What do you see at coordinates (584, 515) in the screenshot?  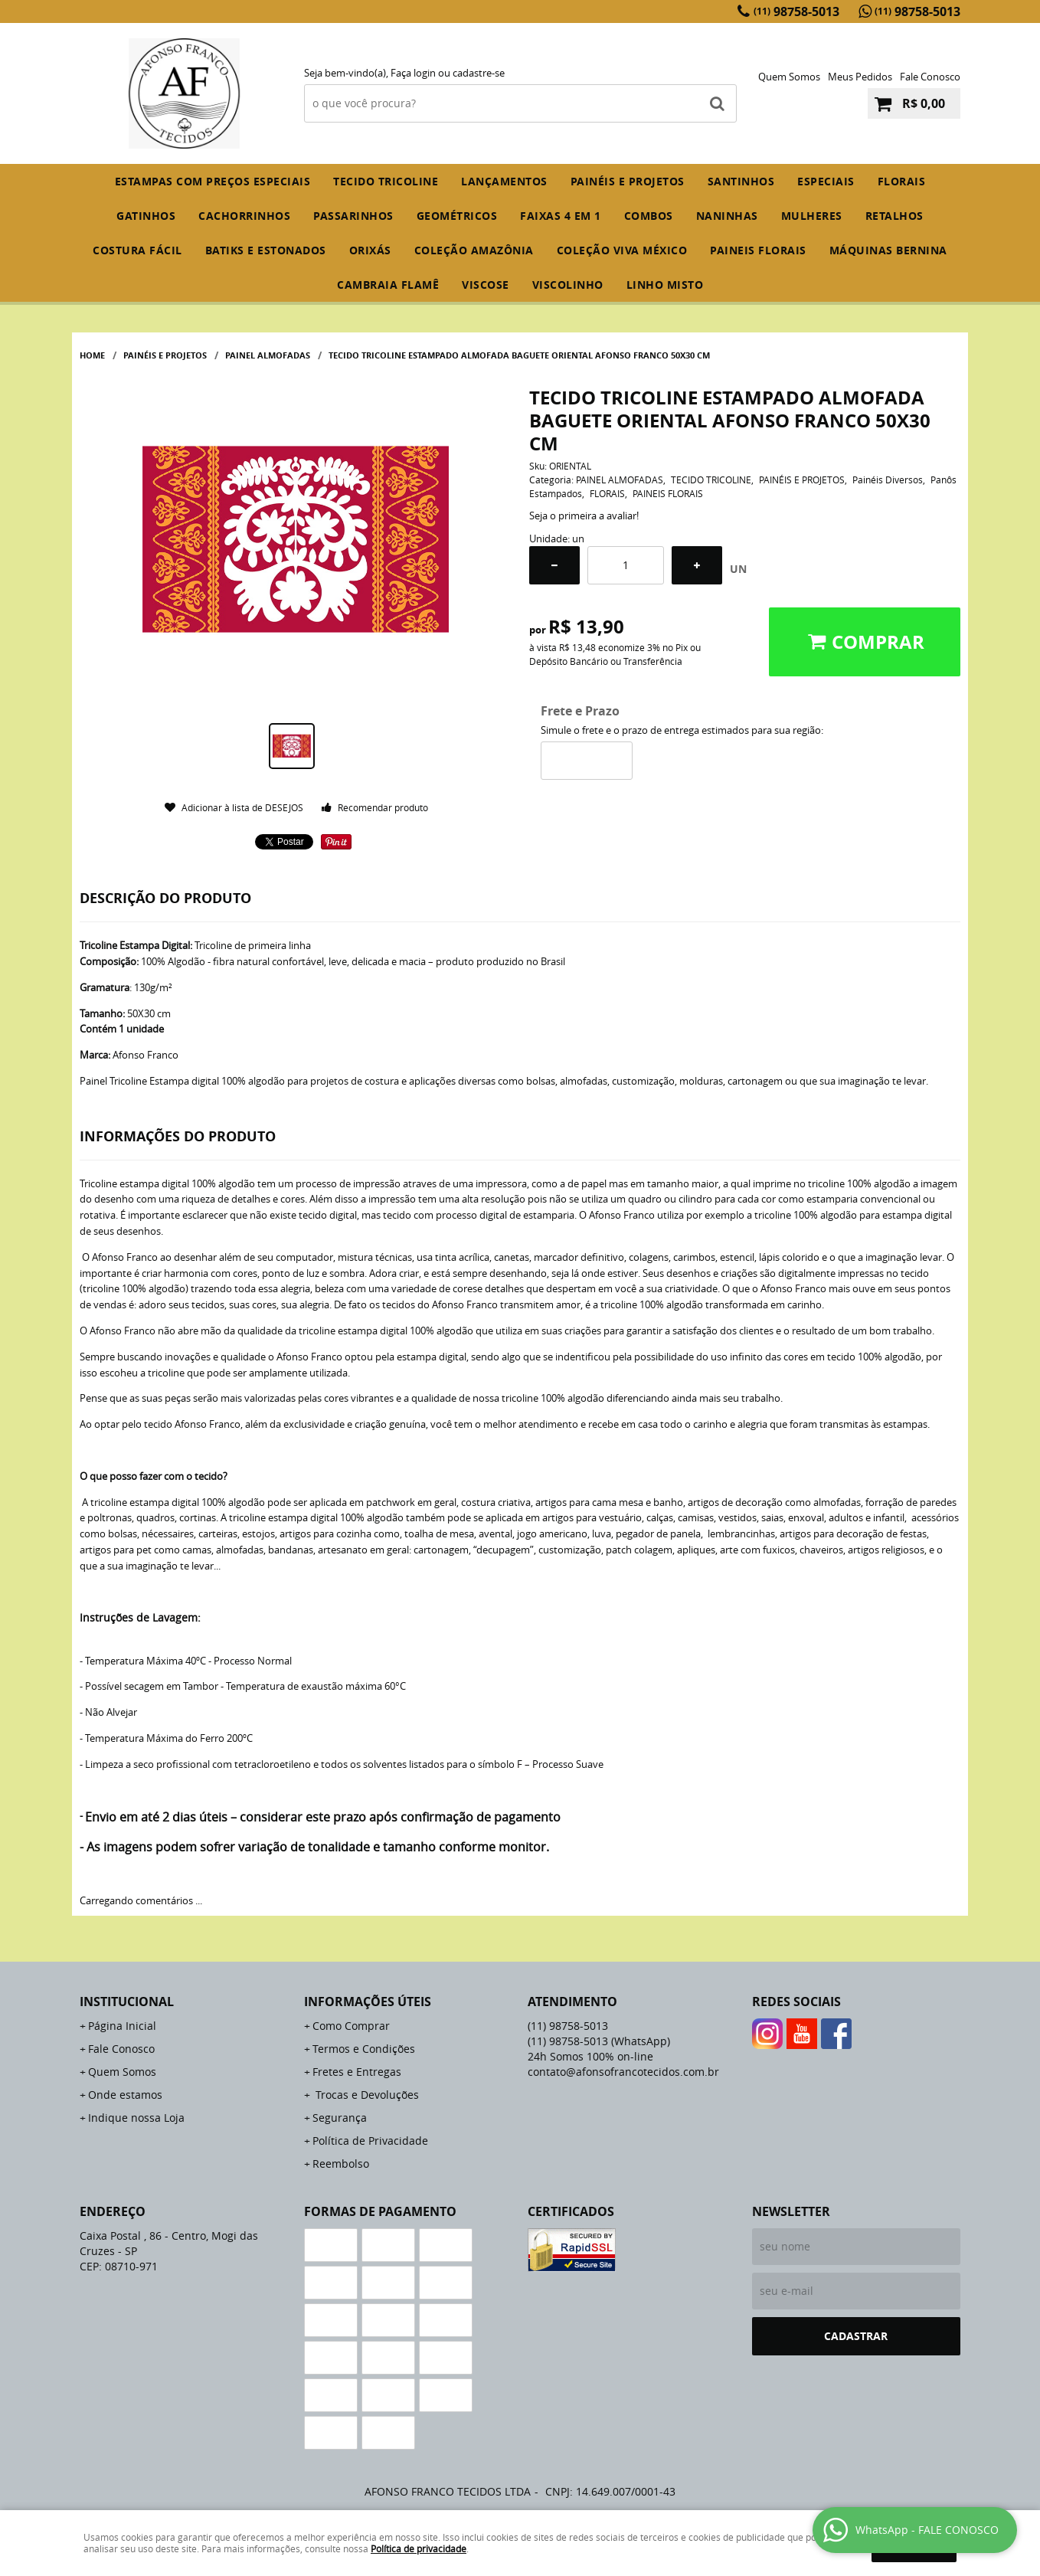 I see `Seja o primeira a avaliar!` at bounding box center [584, 515].